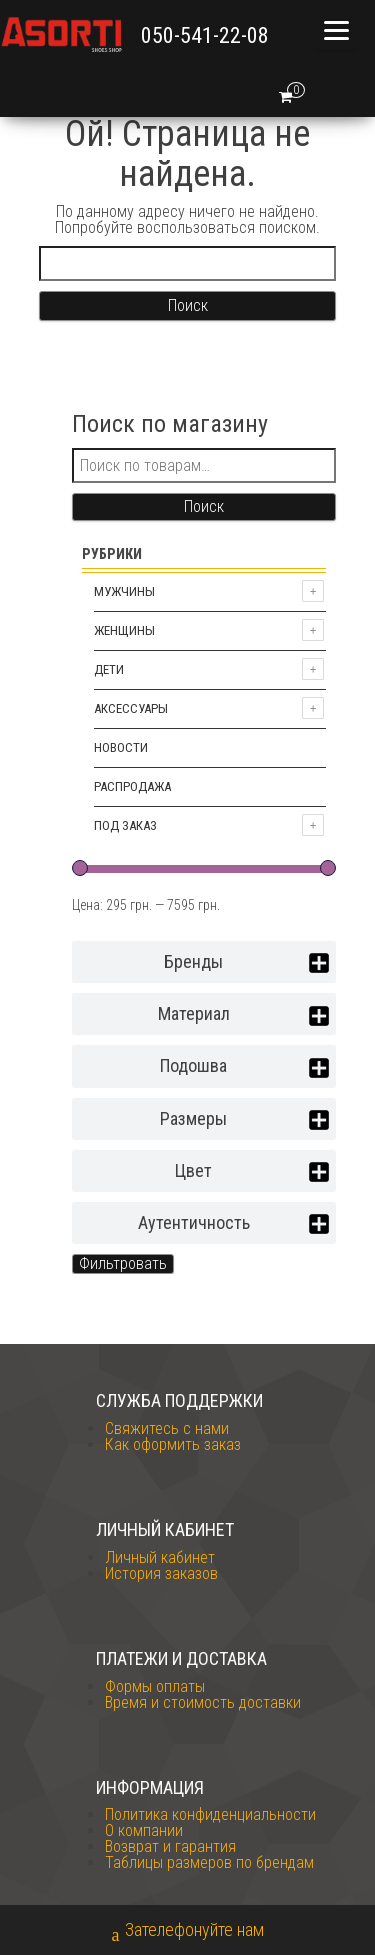  What do you see at coordinates (160, 1557) in the screenshot?
I see `Личный кабинет` at bounding box center [160, 1557].